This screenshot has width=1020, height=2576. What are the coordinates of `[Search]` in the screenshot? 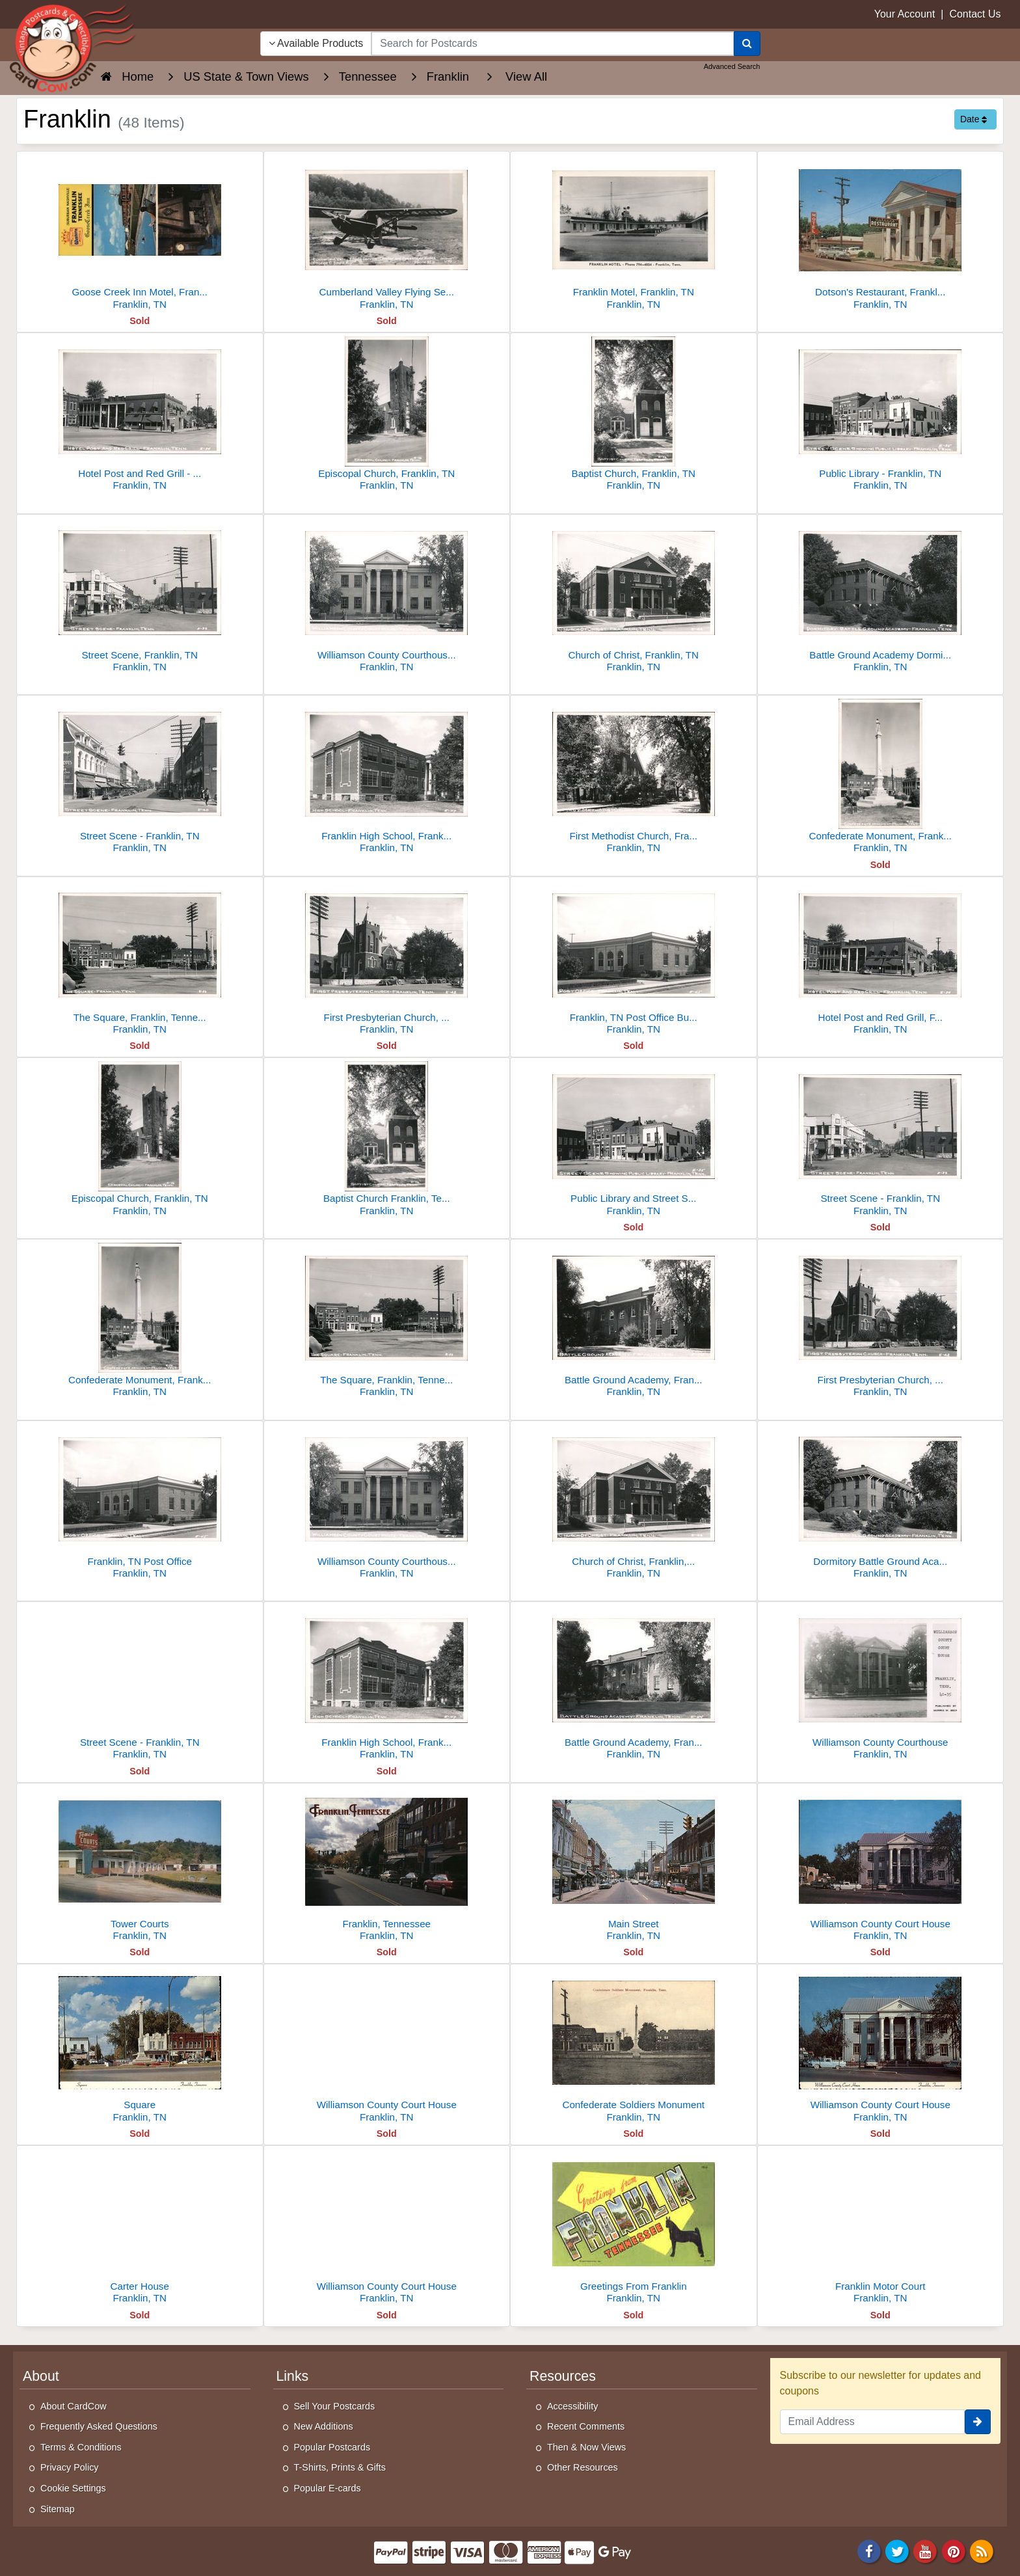 It's located at (747, 43).